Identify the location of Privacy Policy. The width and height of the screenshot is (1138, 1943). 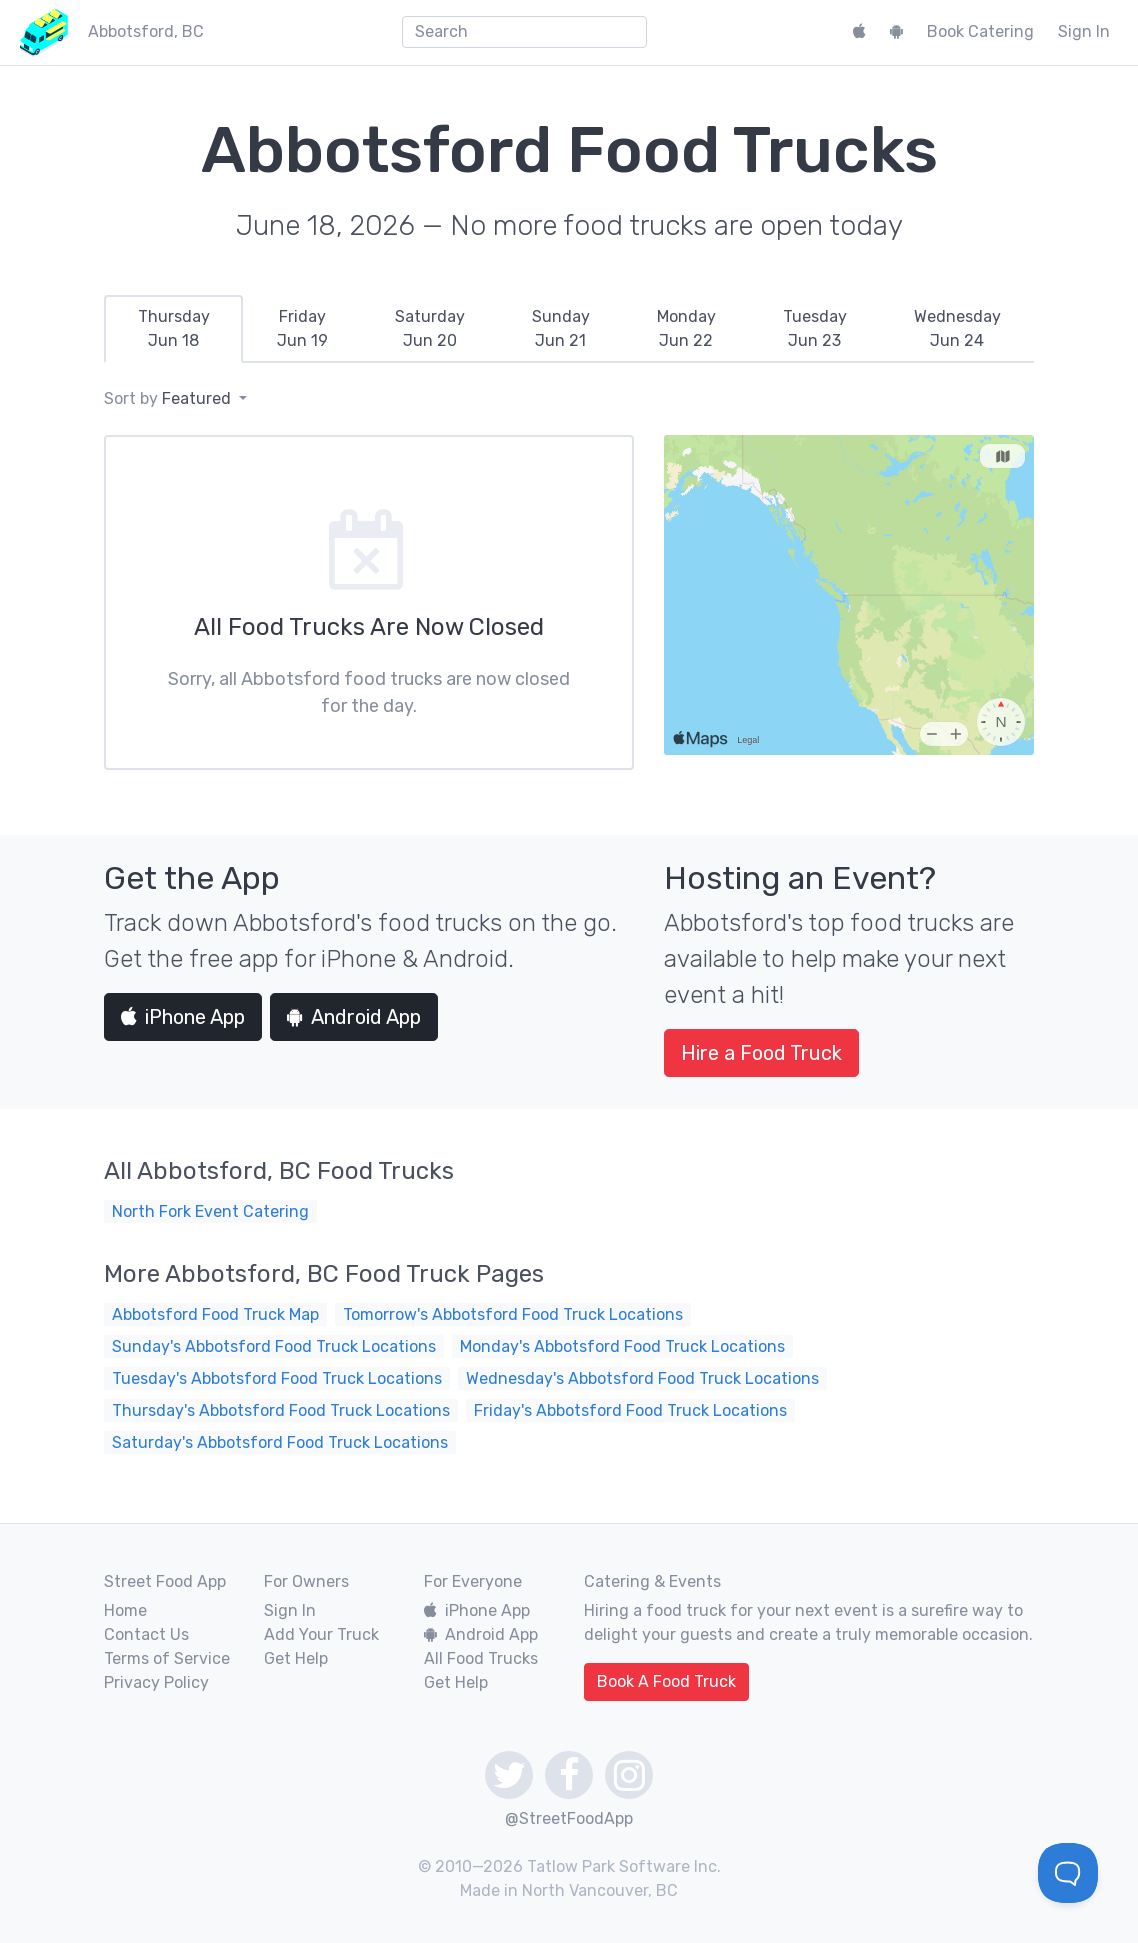
(156, 1682).